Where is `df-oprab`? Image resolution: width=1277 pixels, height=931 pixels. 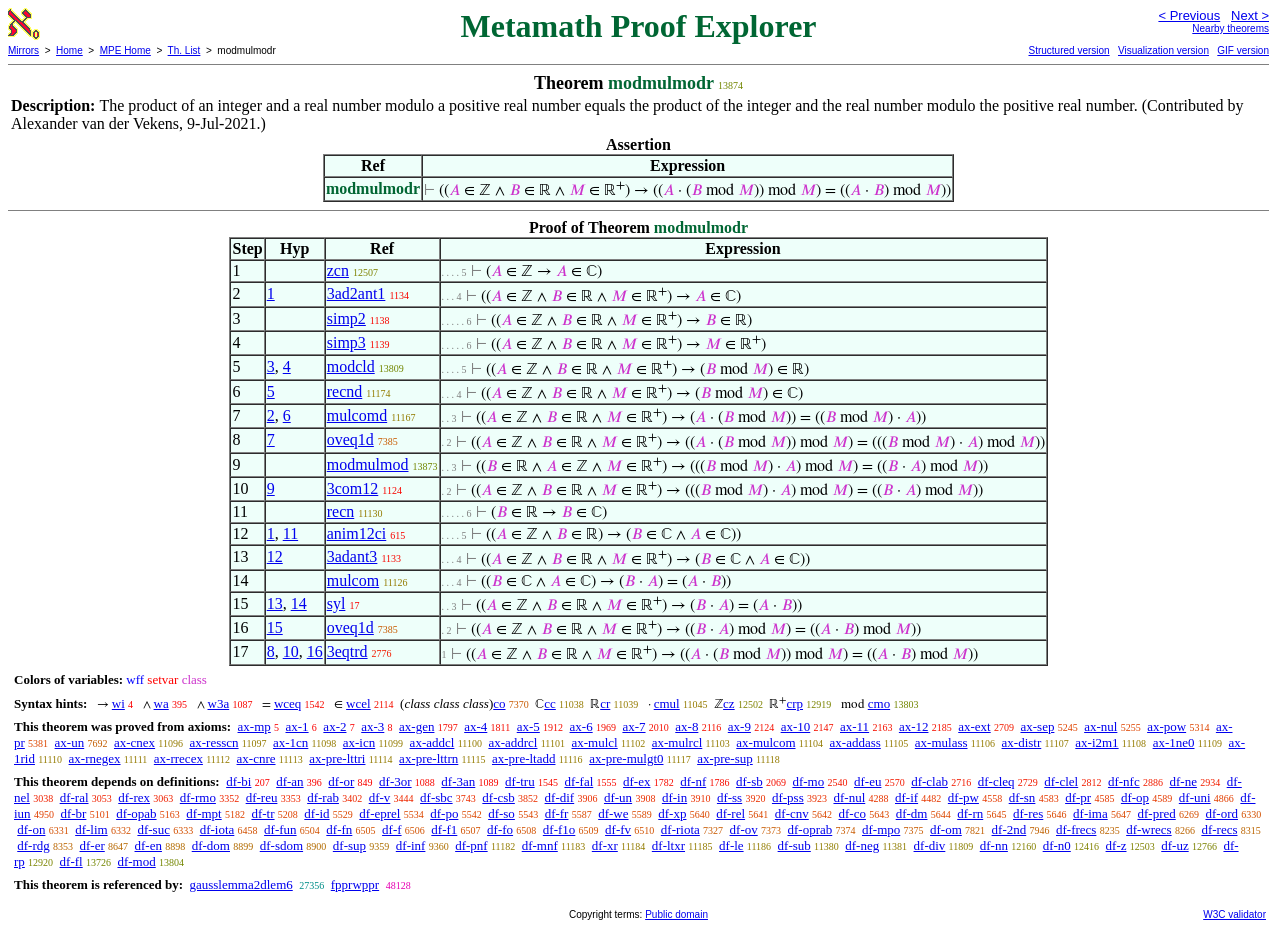 df-oprab is located at coordinates (809, 829).